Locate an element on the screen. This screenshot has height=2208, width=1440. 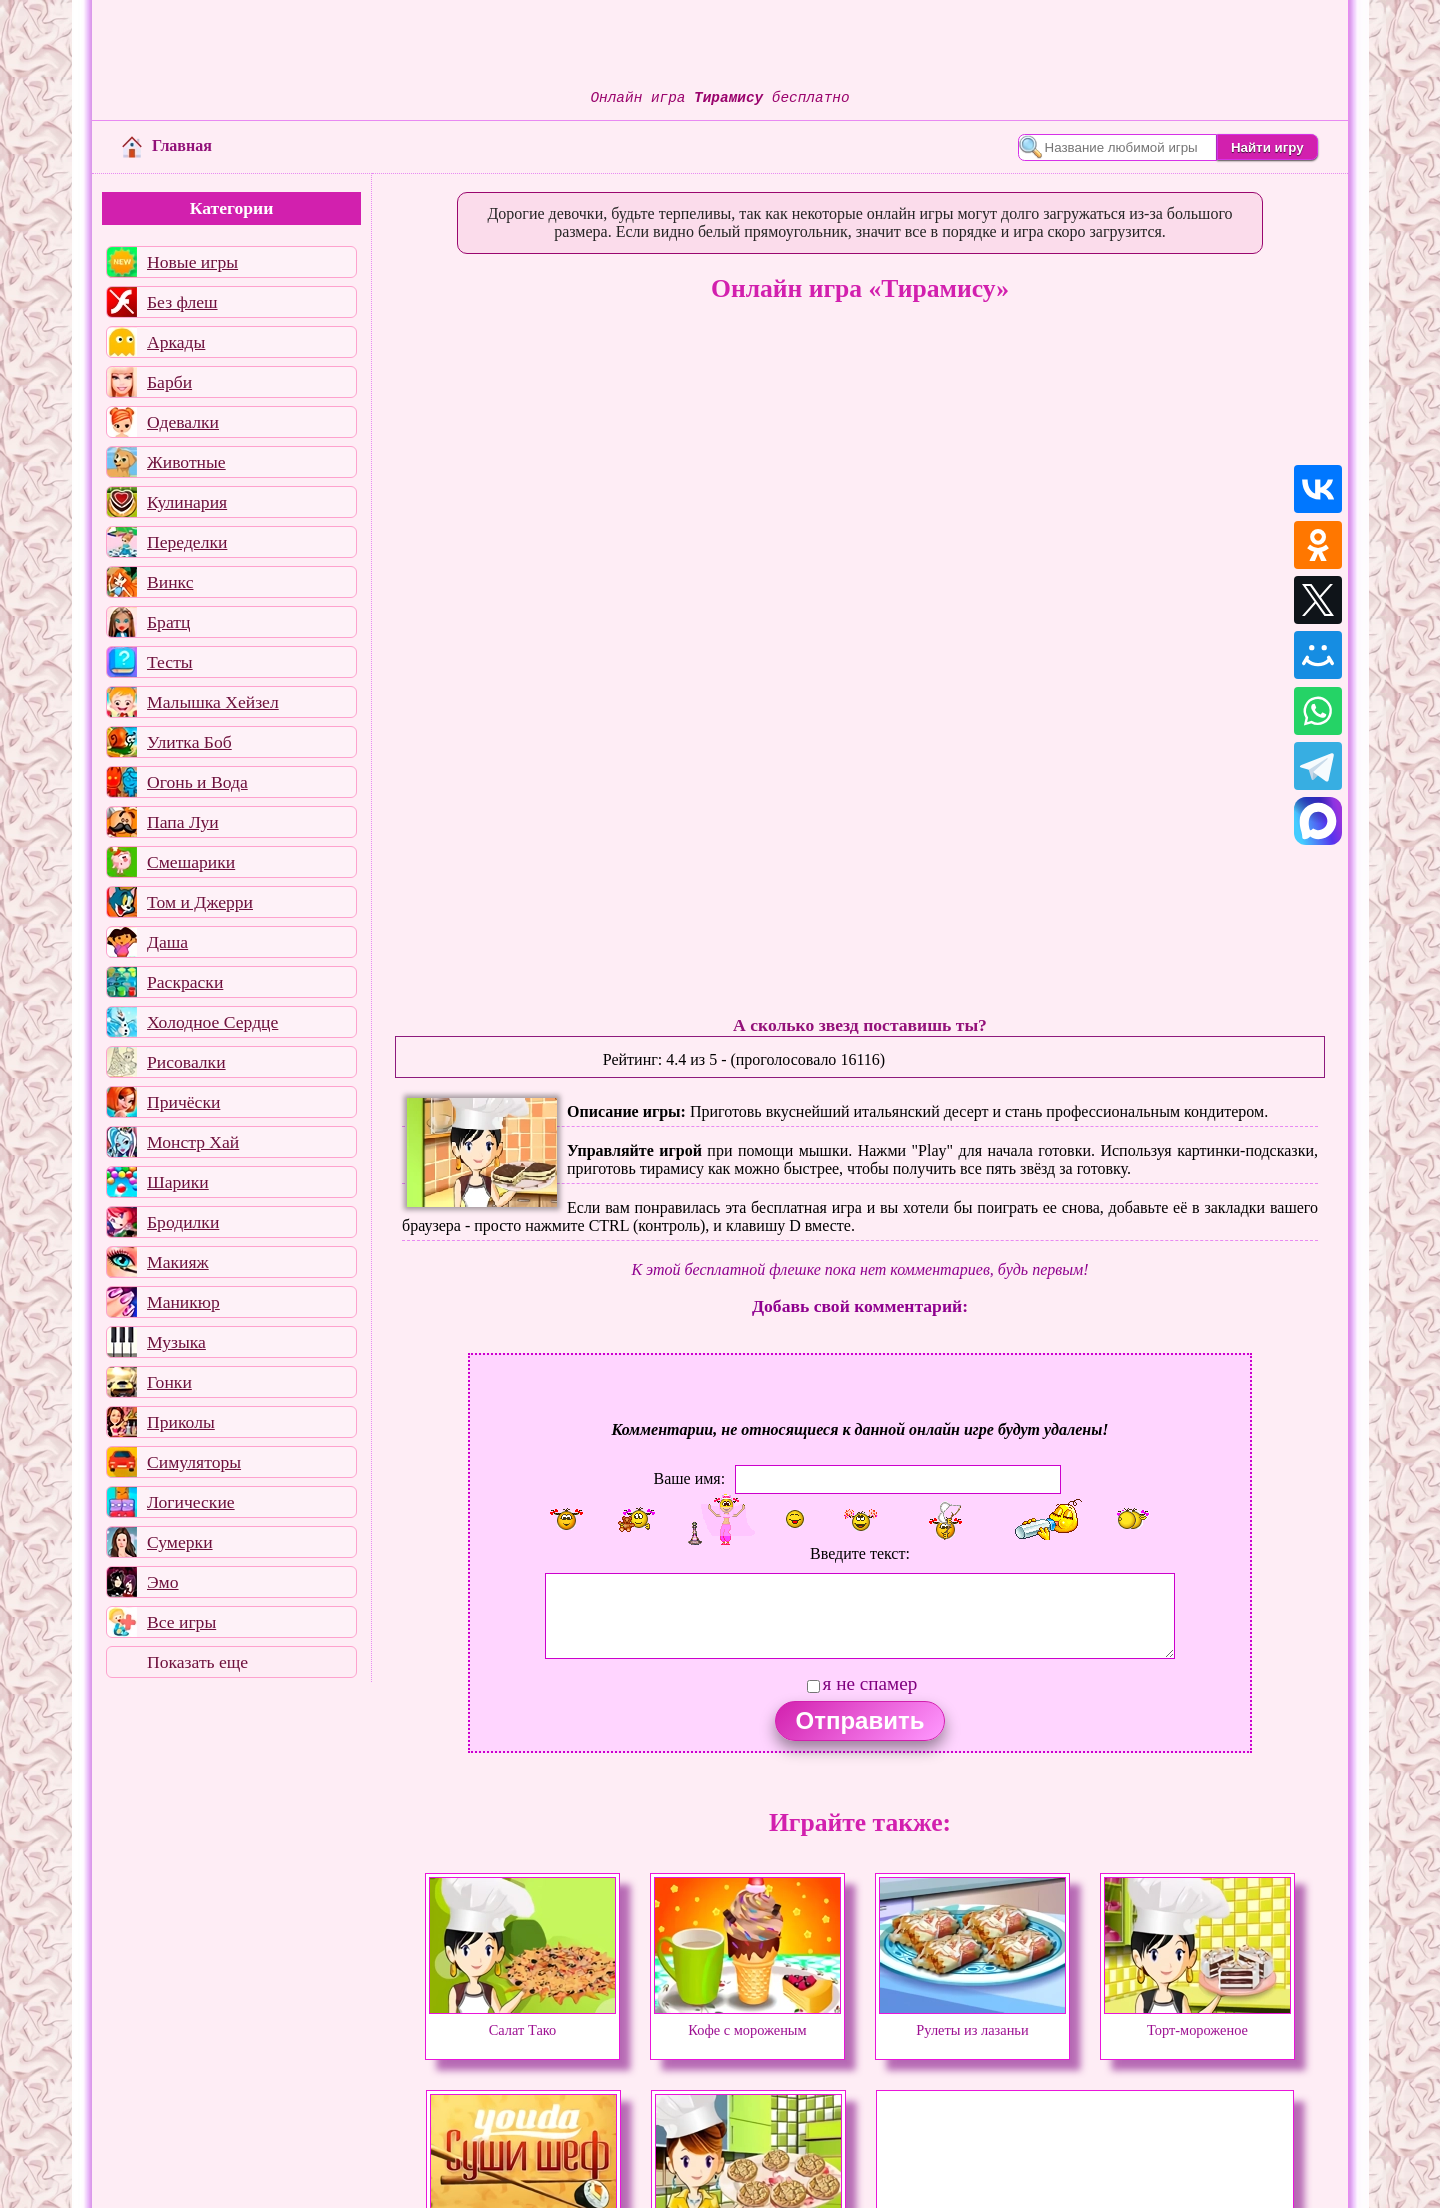
Холодное Сердце is located at coordinates (212, 1022).